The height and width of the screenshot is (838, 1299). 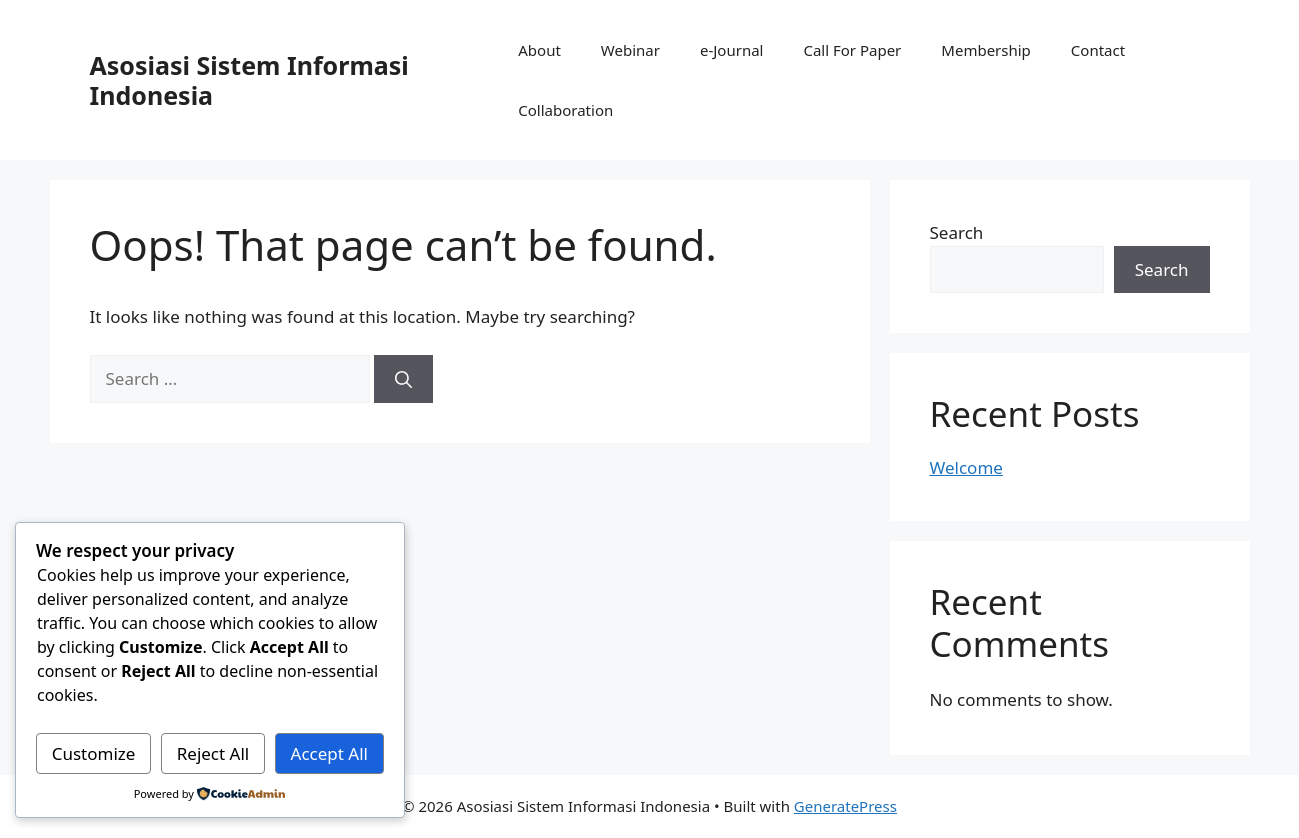 I want to click on Search, so click(x=957, y=232).